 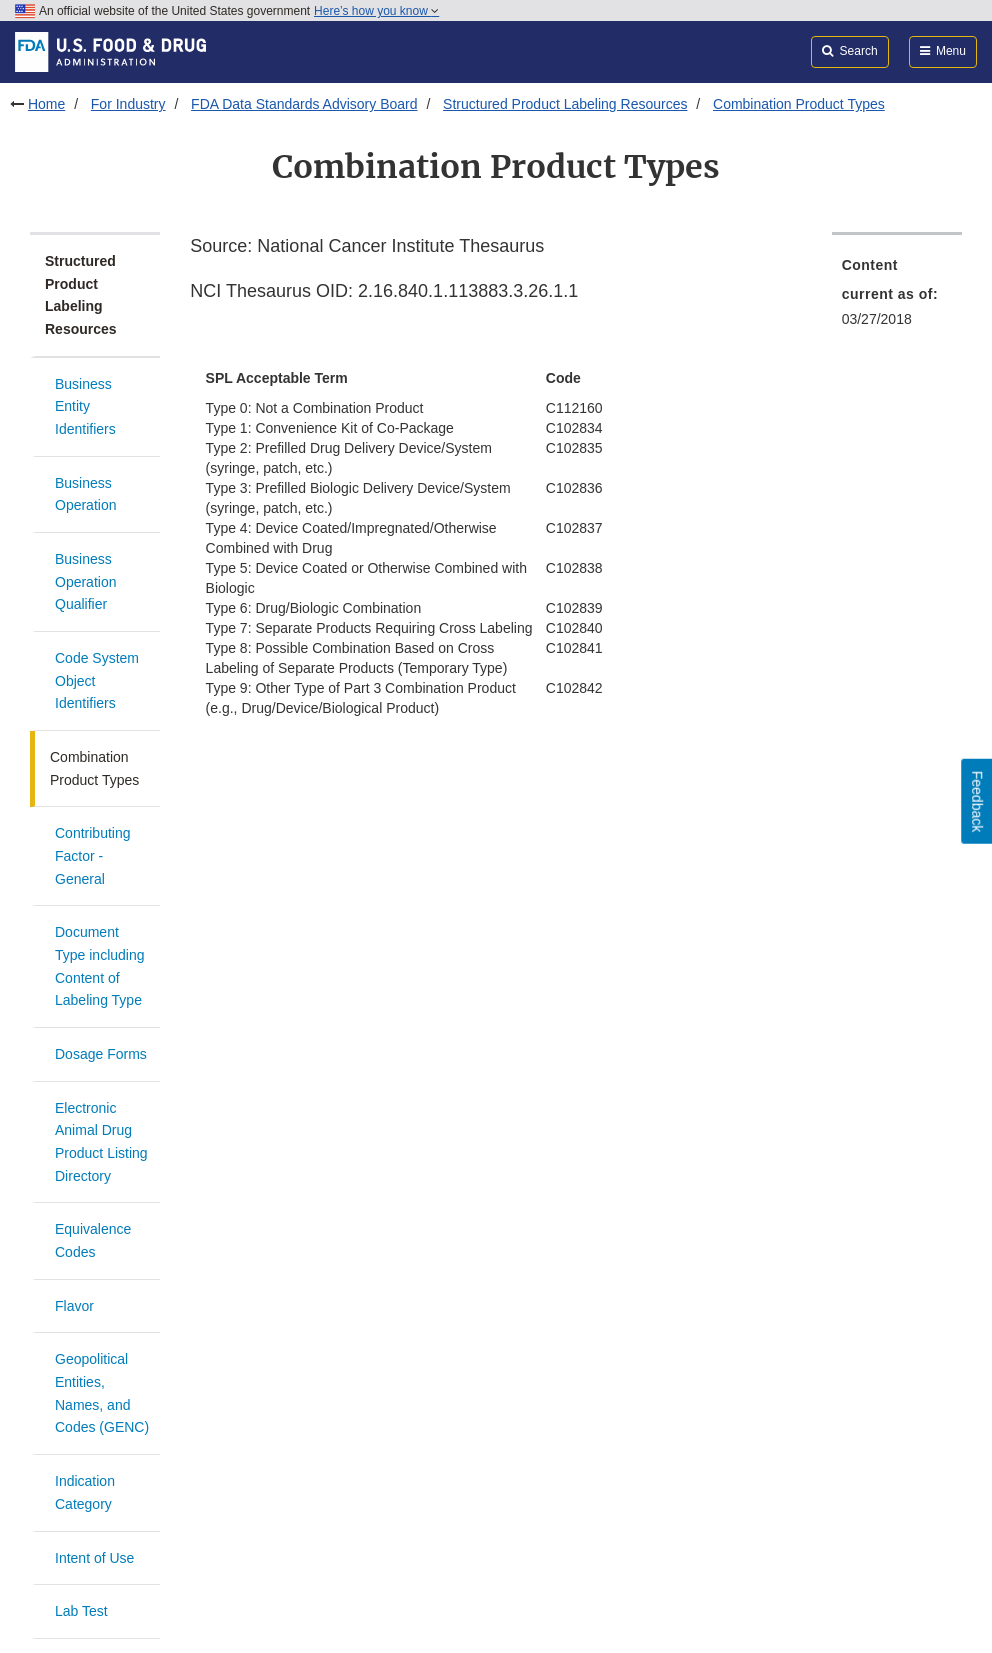 What do you see at coordinates (799, 104) in the screenshot?
I see `Combination Product Types` at bounding box center [799, 104].